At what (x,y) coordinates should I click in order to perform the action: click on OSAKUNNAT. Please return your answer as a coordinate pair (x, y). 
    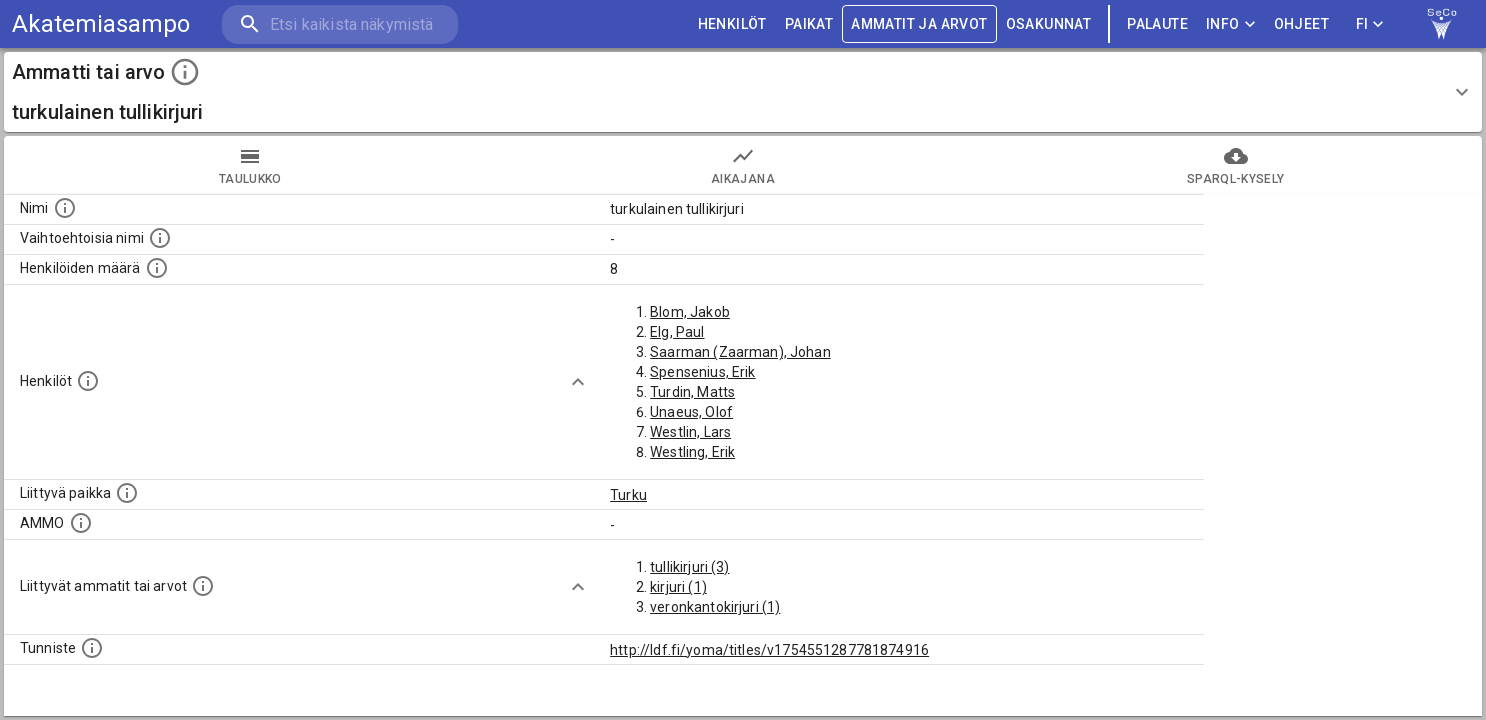
    Looking at the image, I should click on (1049, 24).